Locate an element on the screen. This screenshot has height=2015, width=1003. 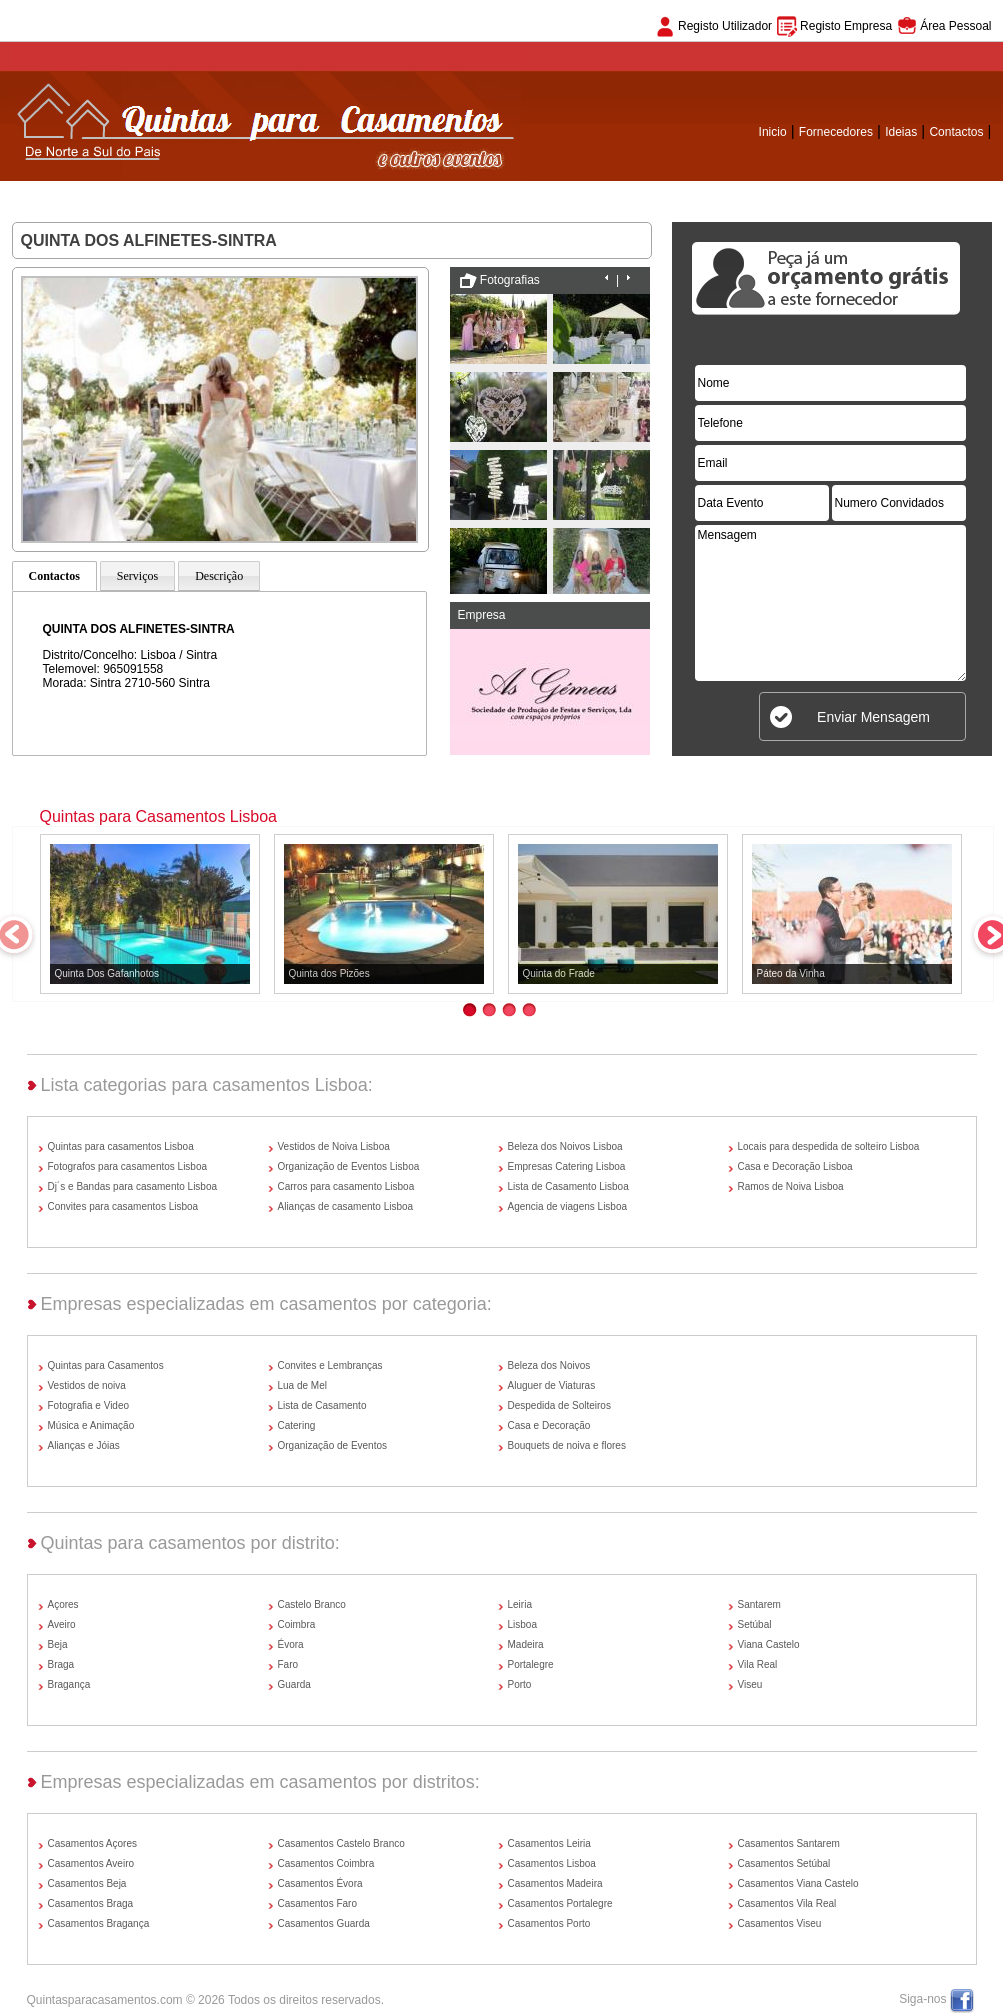
Casa e Decoração Lisboa is located at coordinates (795, 1166).